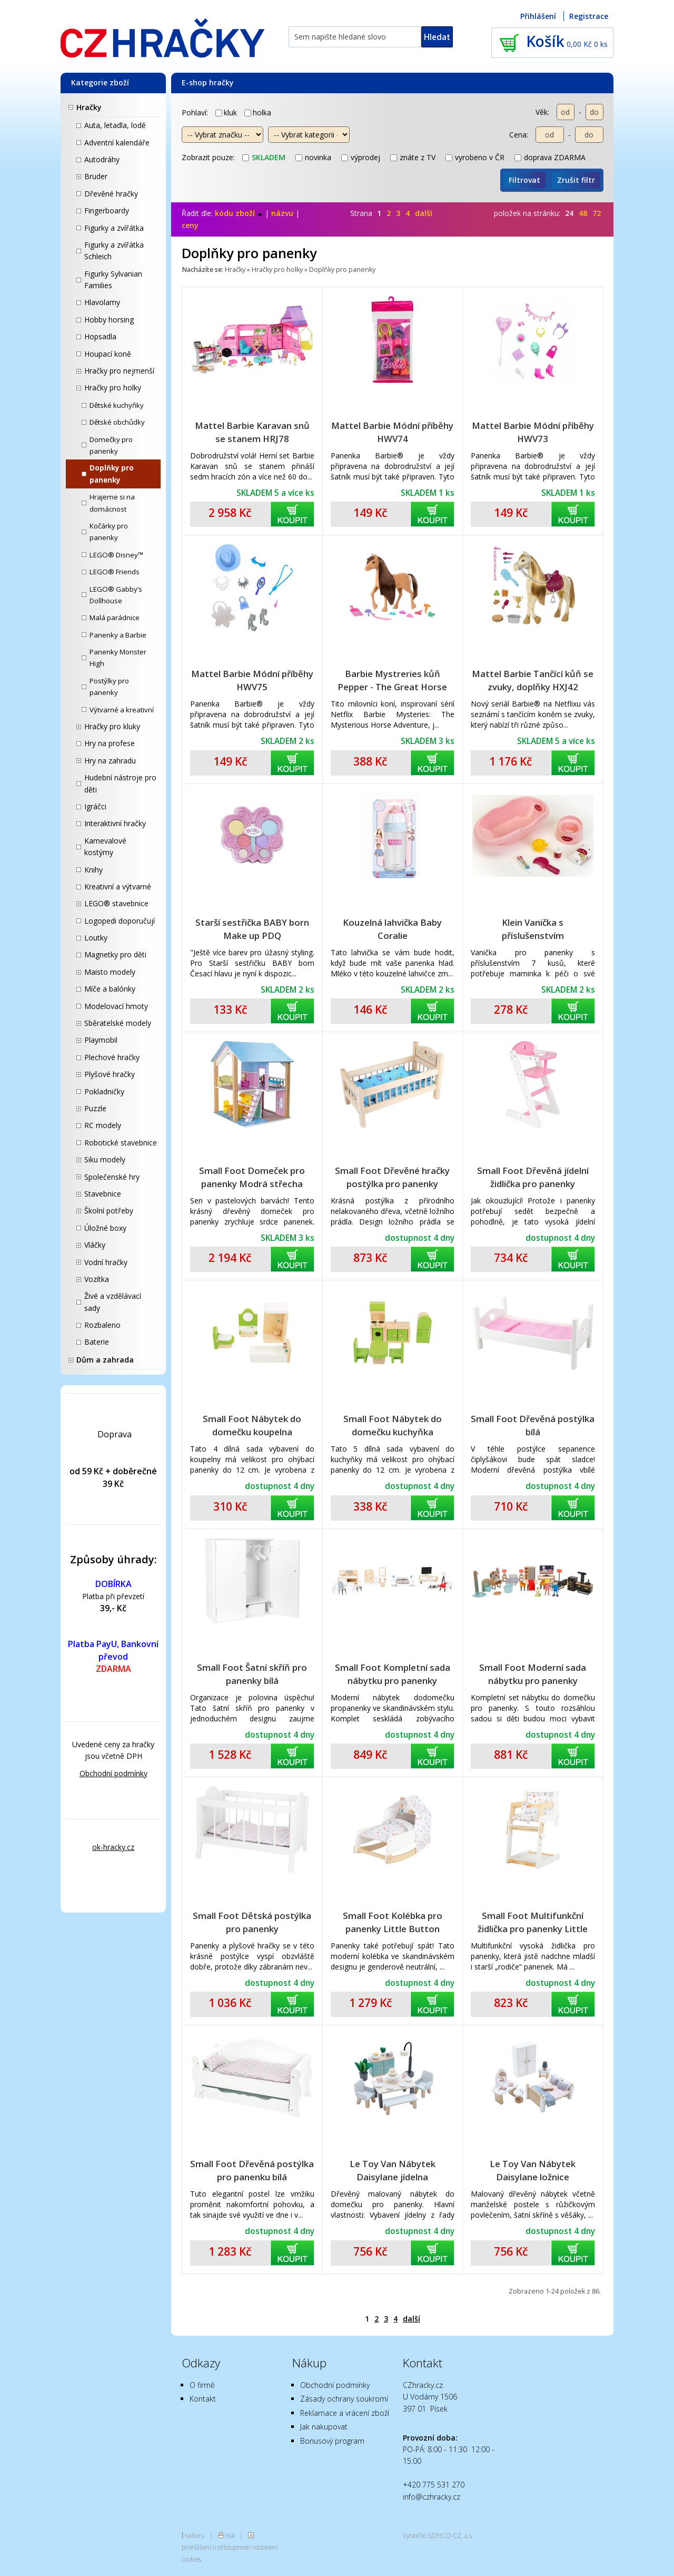  Describe the element at coordinates (532, 1425) in the screenshot. I see `Small Foot Dřevěná postýlka bílá` at that location.